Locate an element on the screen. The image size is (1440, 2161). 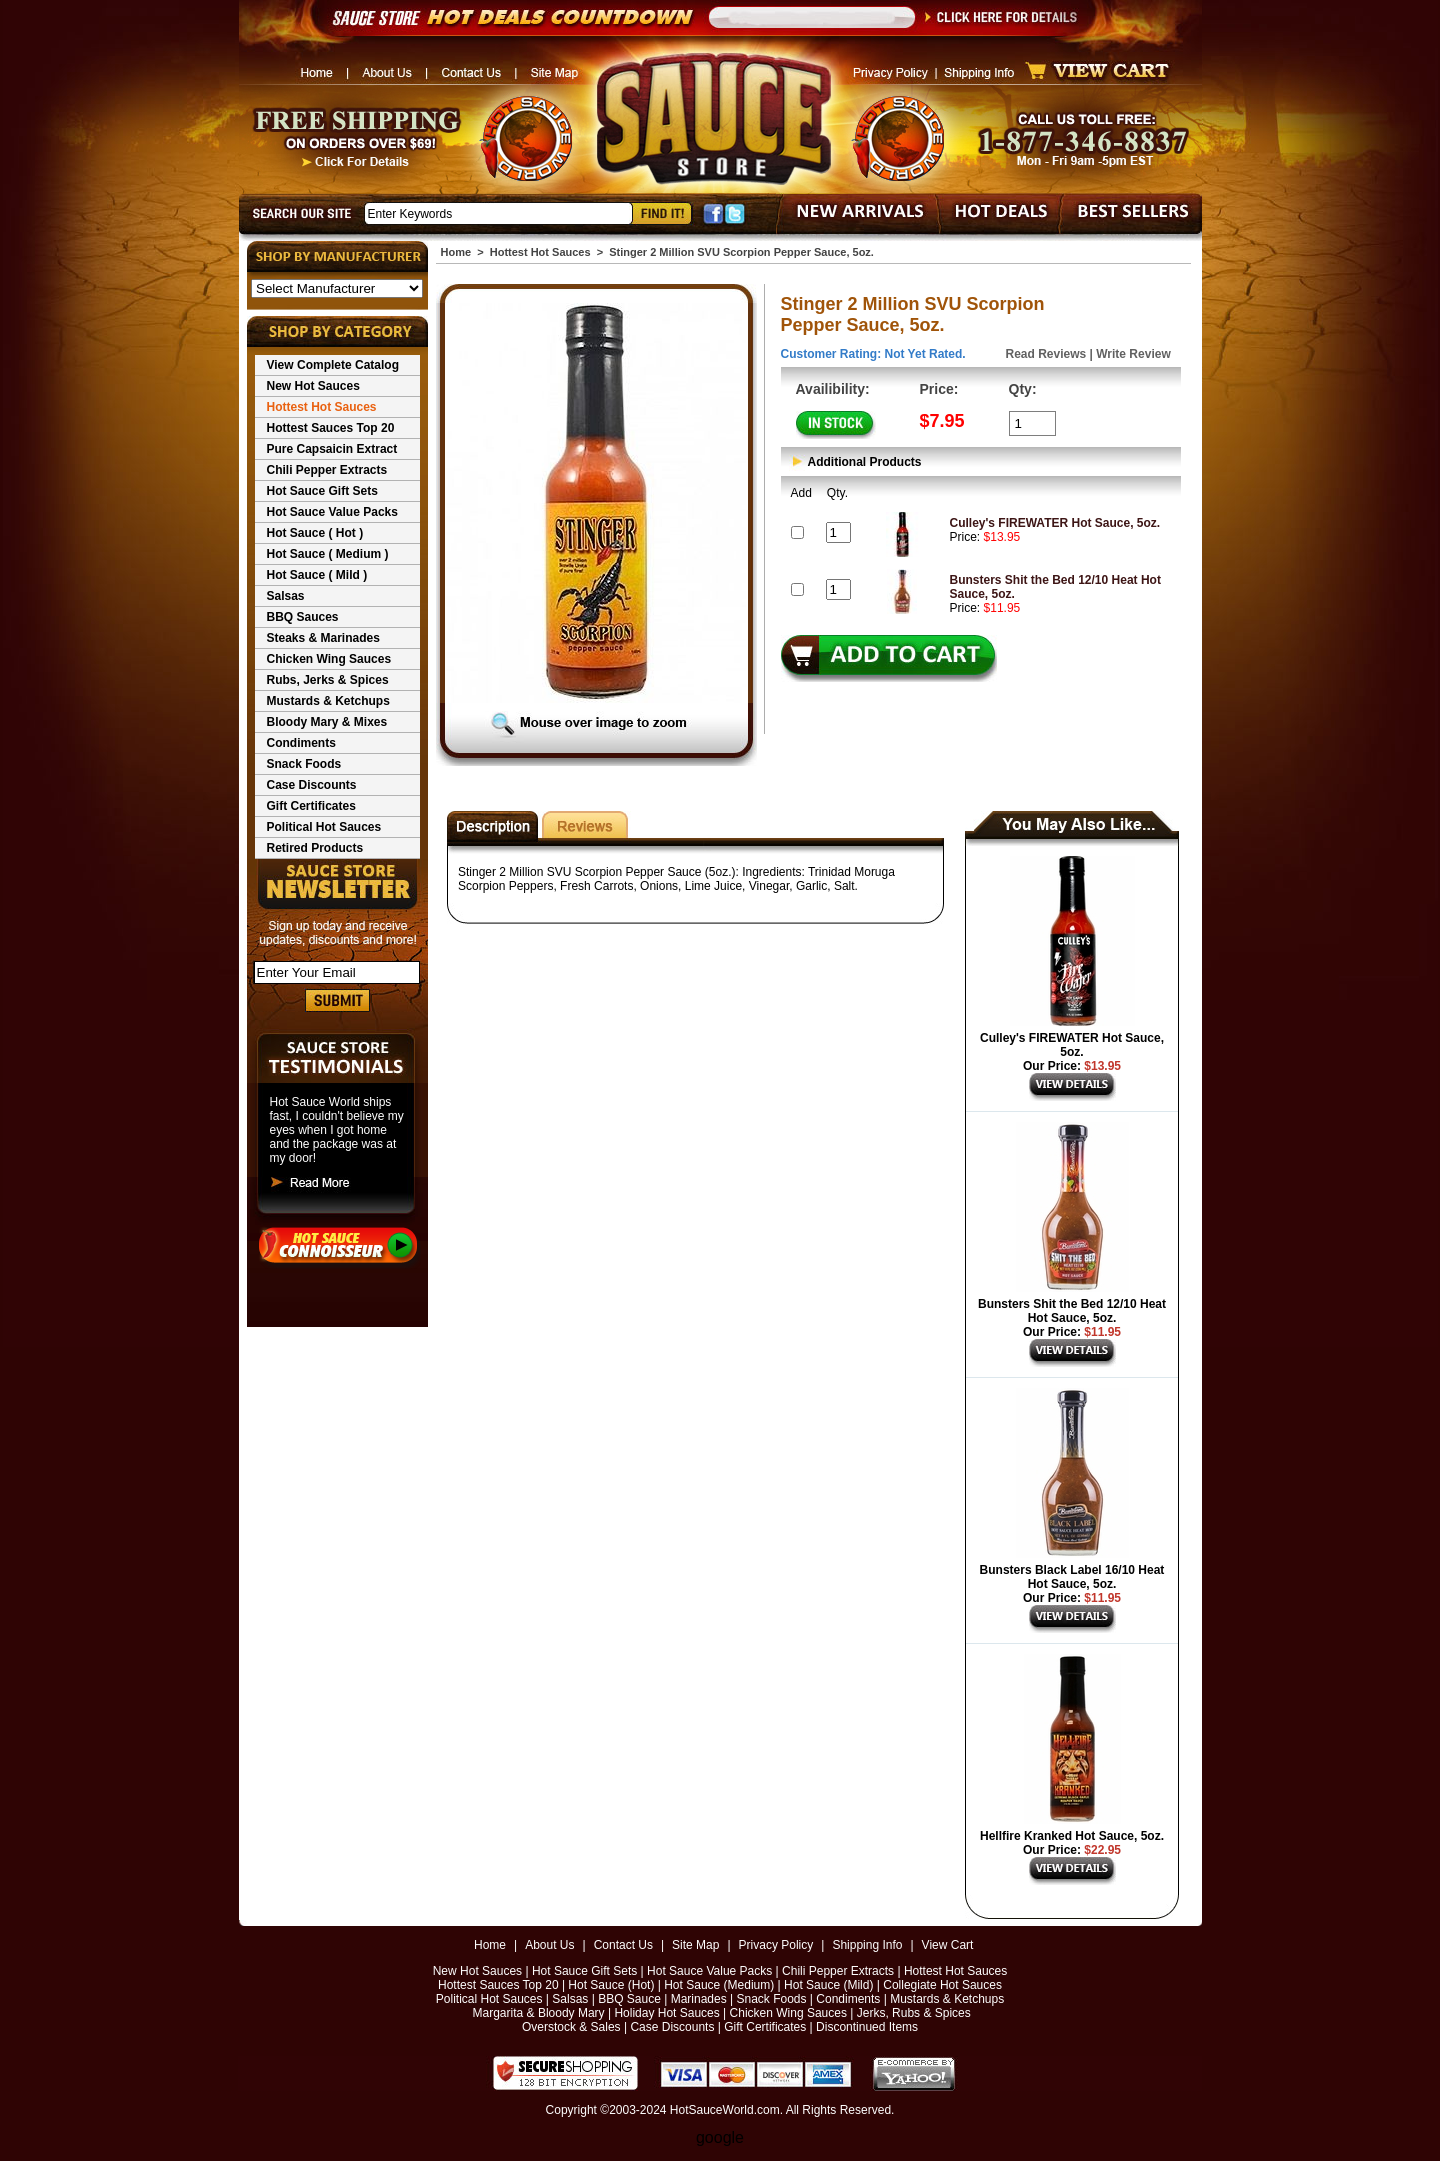
Bunsters Shit the Bed 12/10 Heat Hot Sauce, 5oz. is located at coordinates (1072, 1311).